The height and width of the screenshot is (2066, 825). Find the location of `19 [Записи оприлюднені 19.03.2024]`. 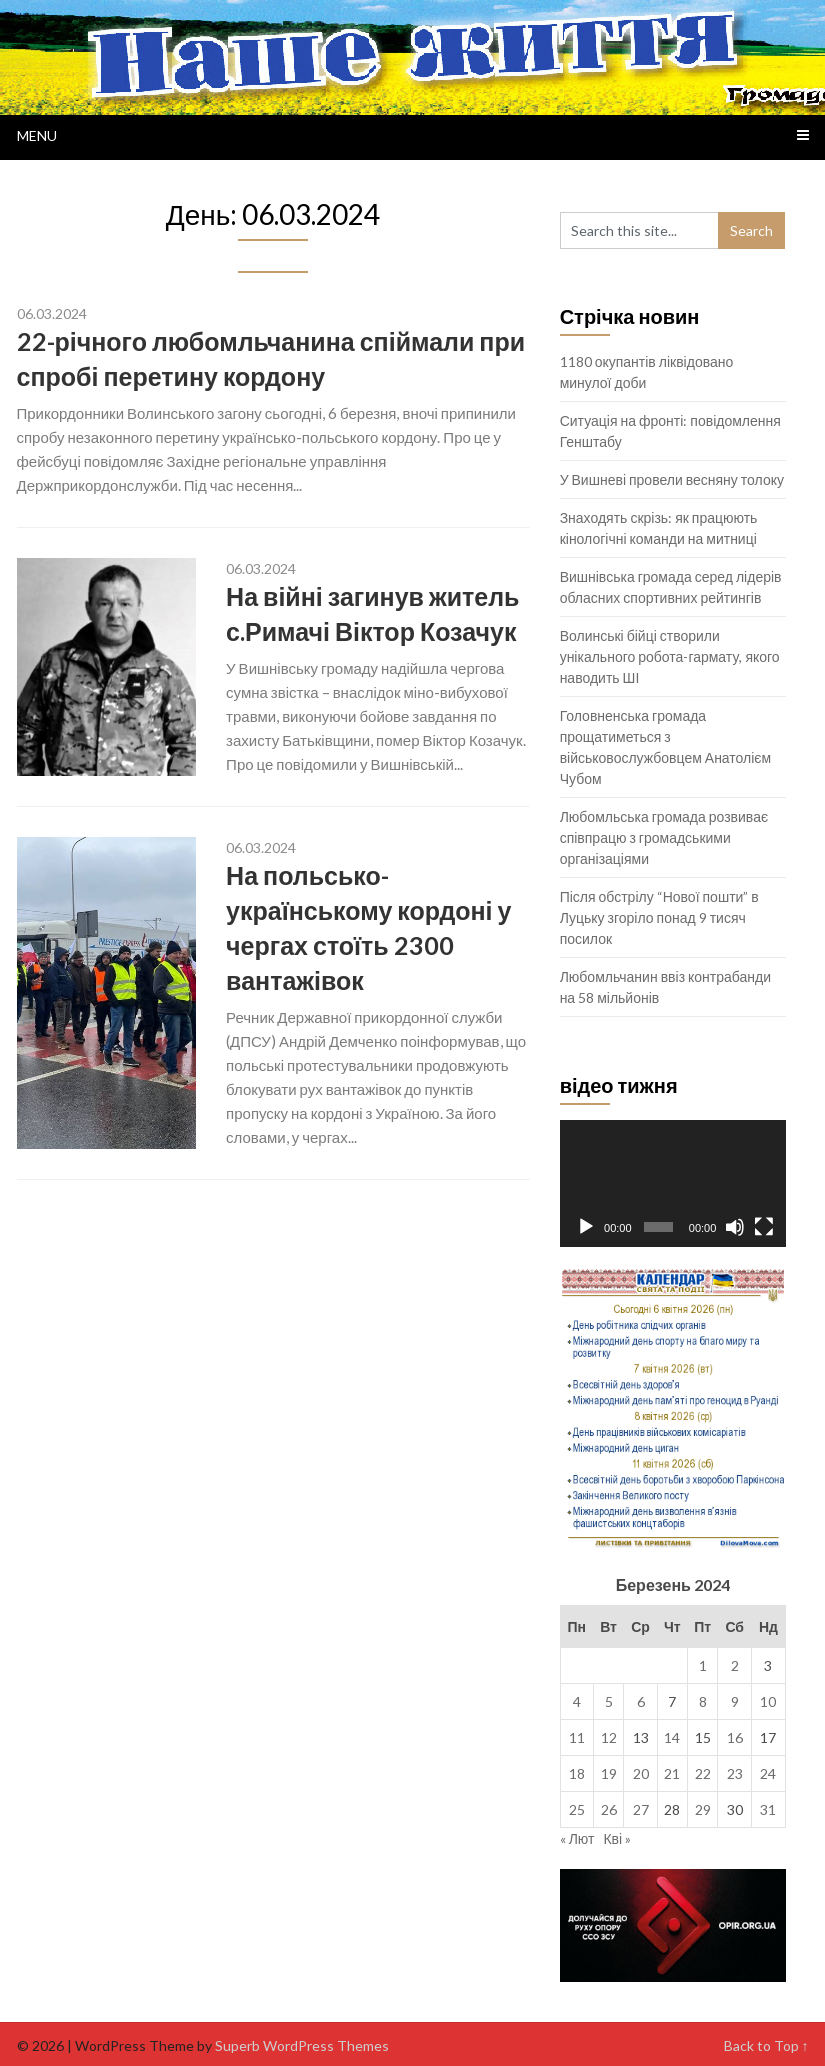

19 [Записи оприлюднені 19.03.2024] is located at coordinates (609, 1773).